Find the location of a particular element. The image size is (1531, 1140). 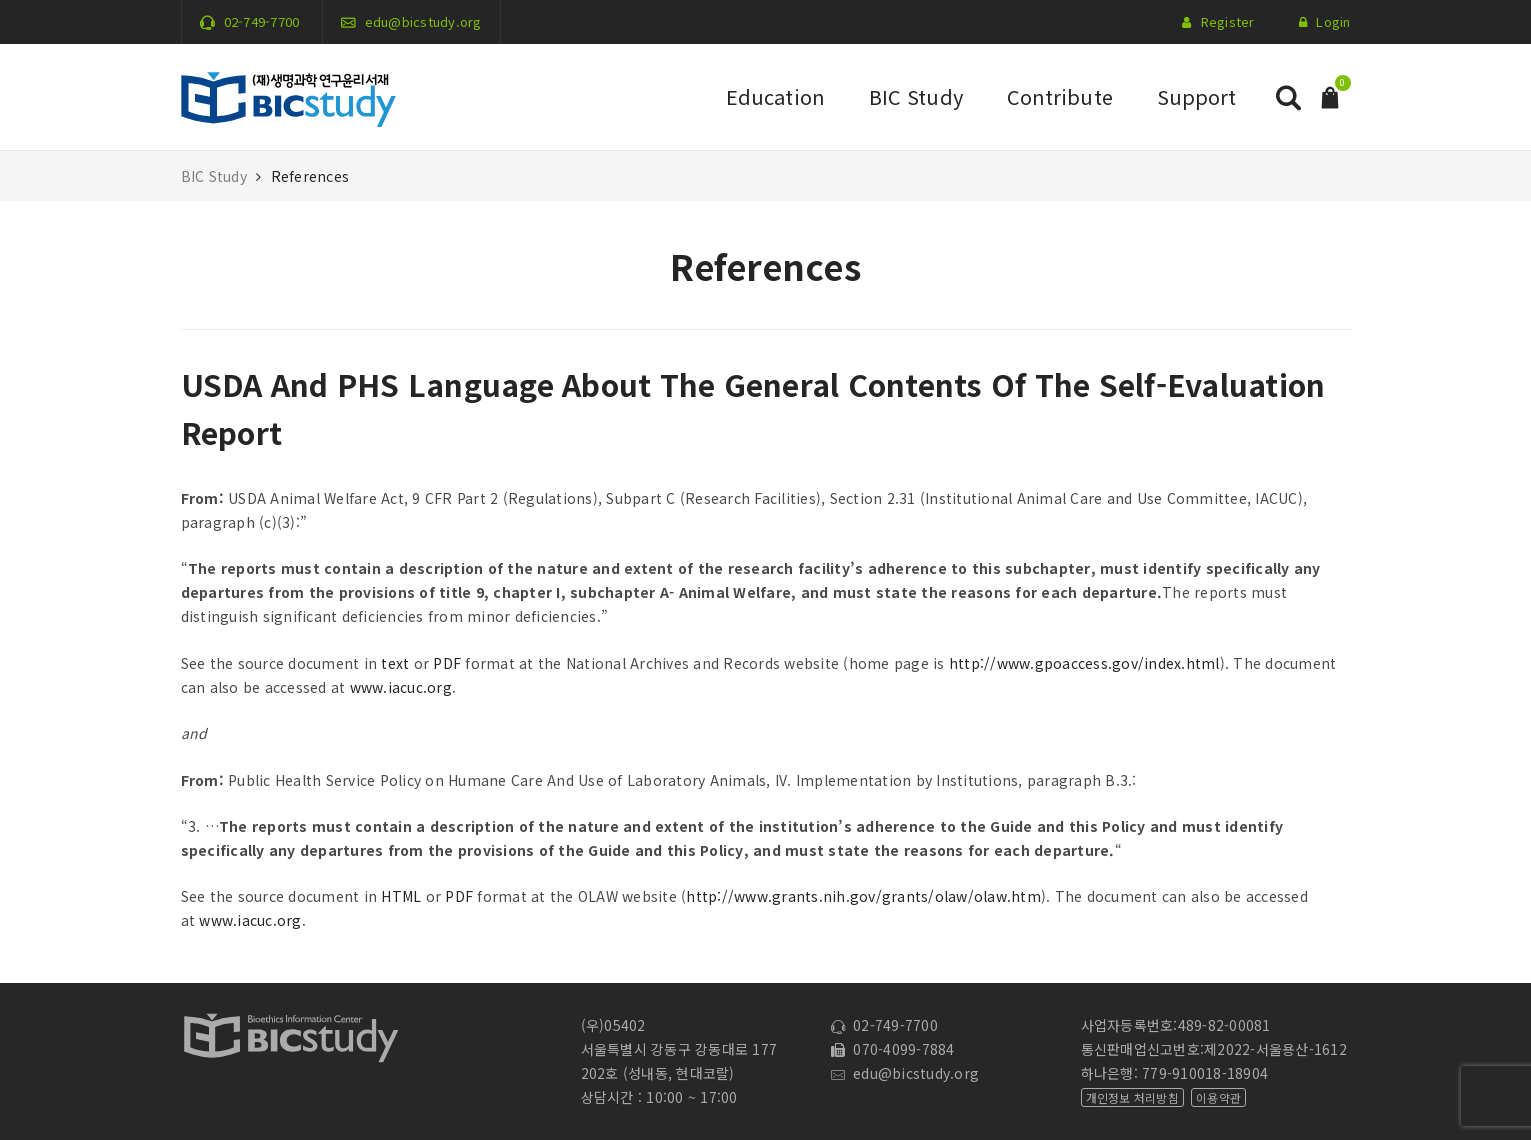

edu@bicstudy.org is located at coordinates (423, 21).